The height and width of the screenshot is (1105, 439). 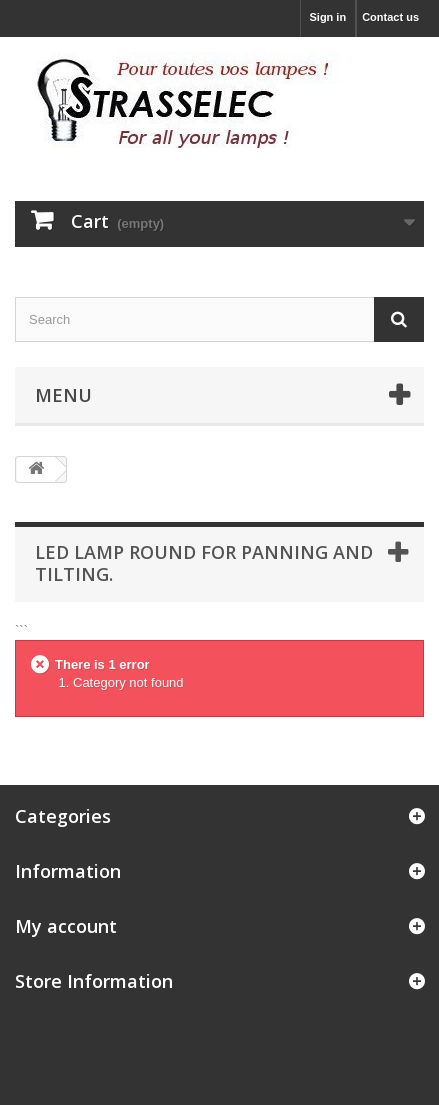 What do you see at coordinates (327, 17) in the screenshot?
I see `Sign in` at bounding box center [327, 17].